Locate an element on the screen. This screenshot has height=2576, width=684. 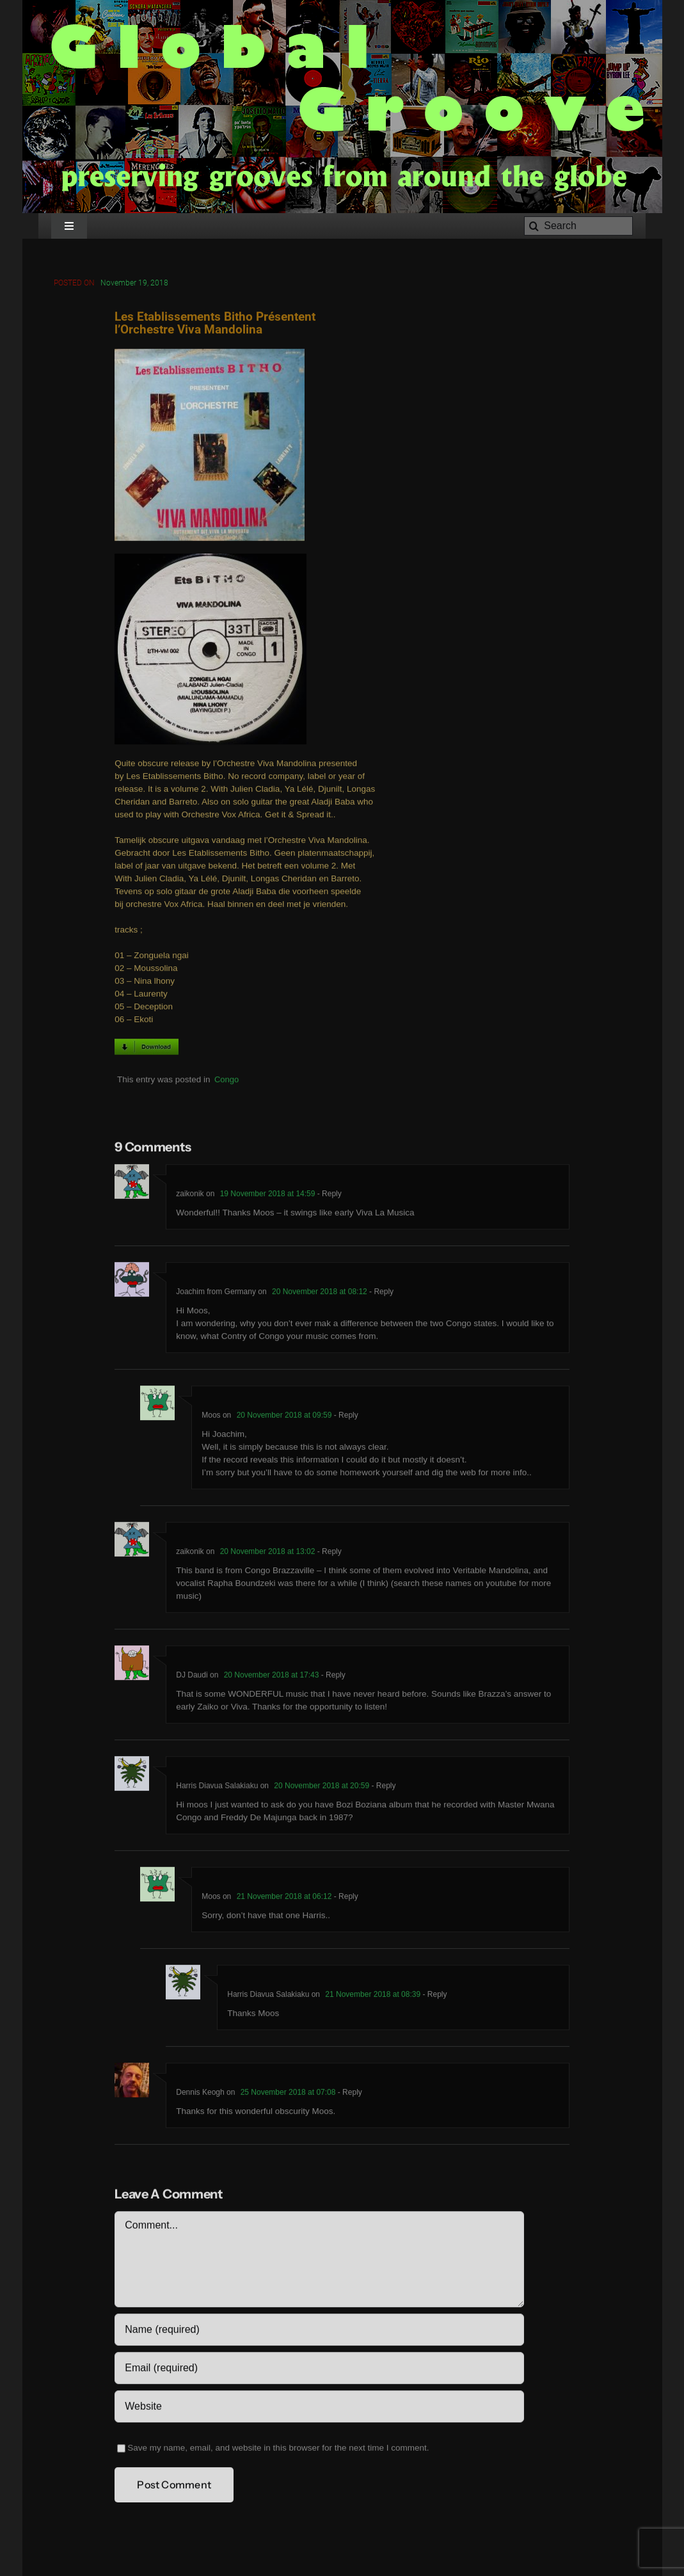
- Reply [Reply to zaikonik] is located at coordinates (328, 1195).